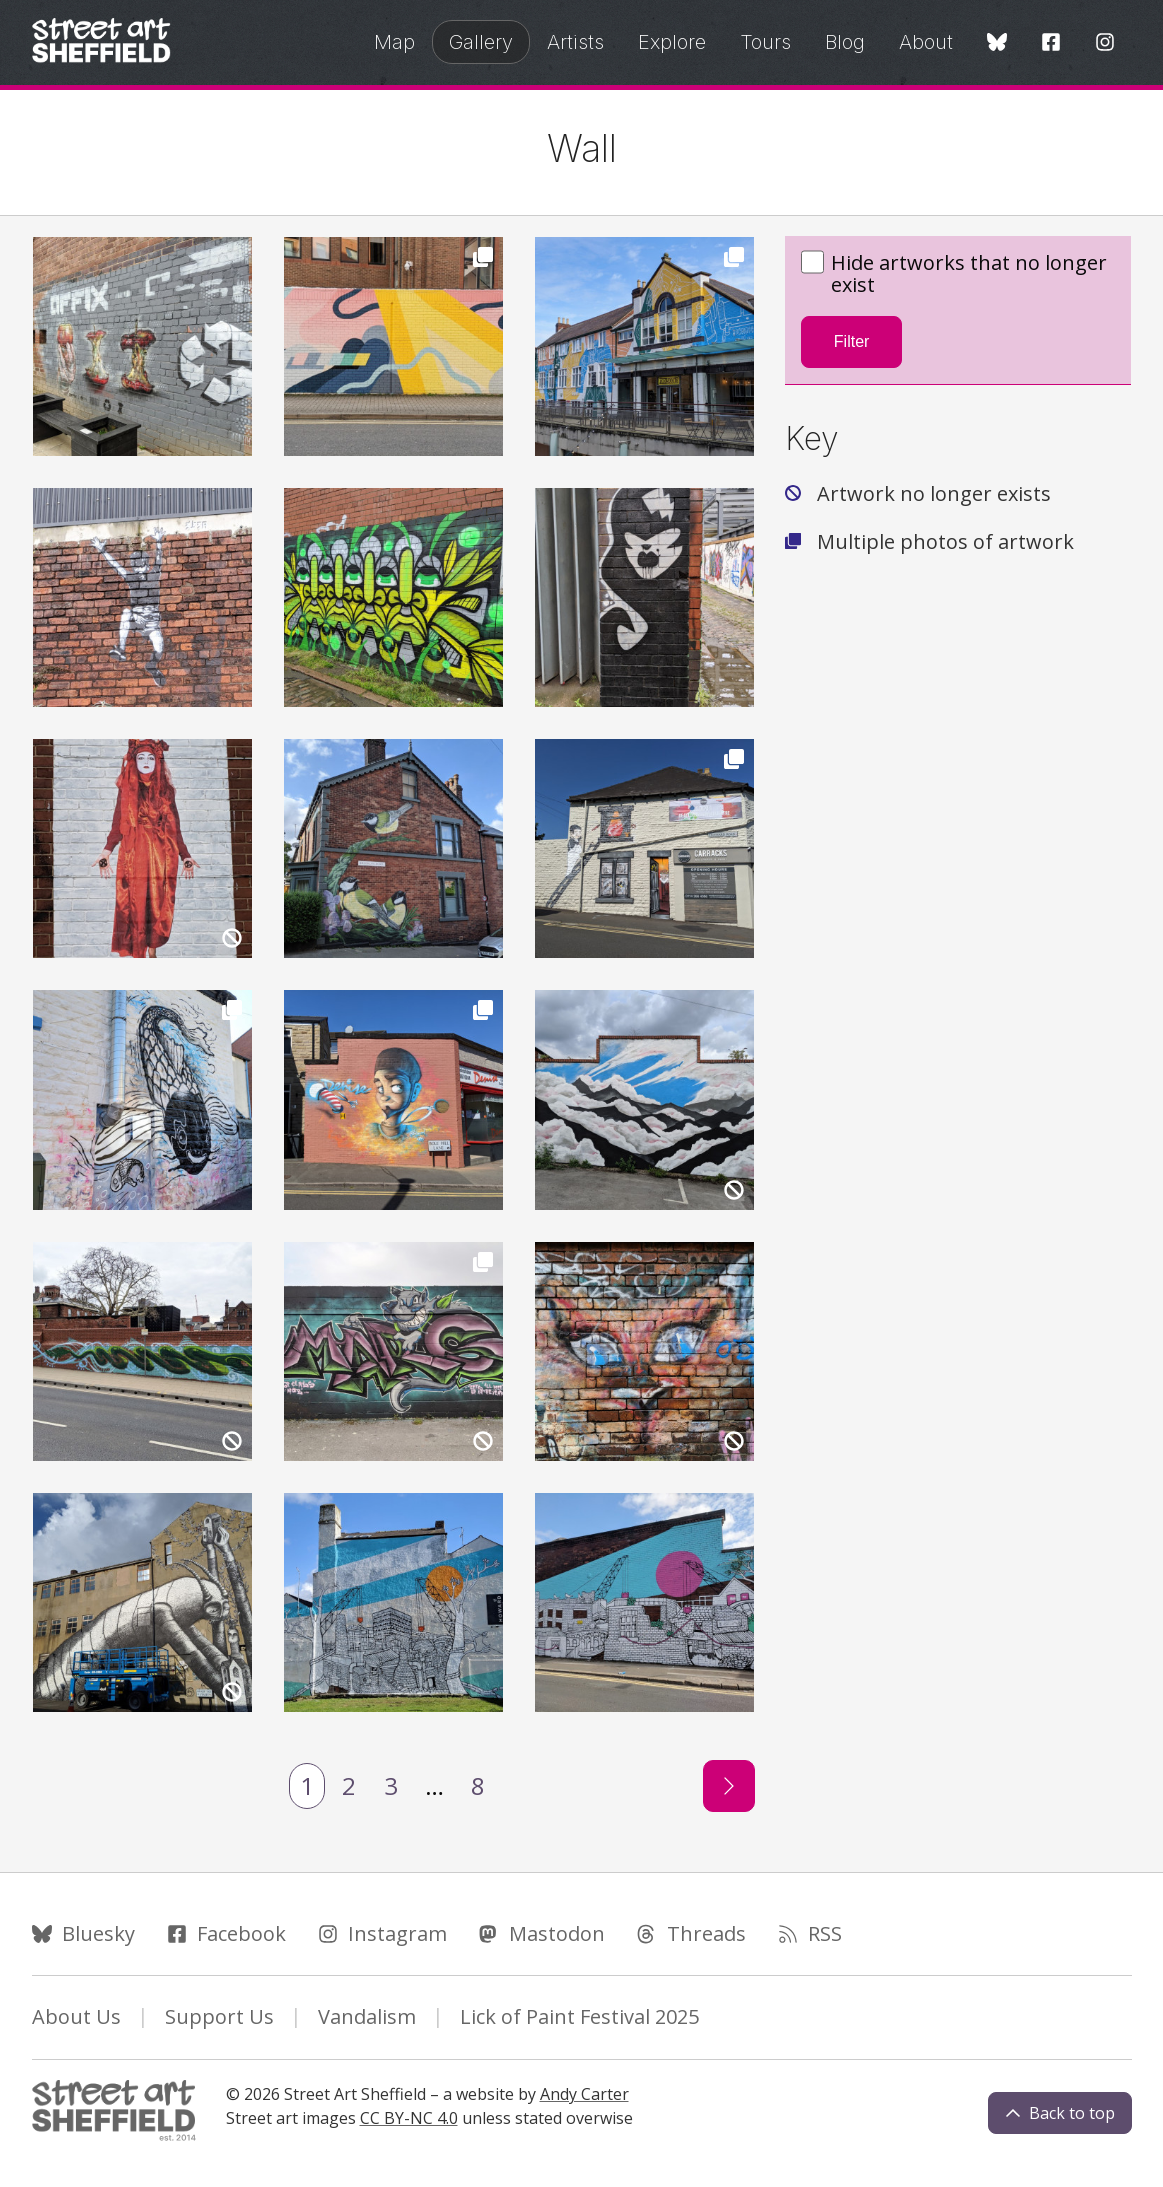  I want to click on Hide artworks that no longer exist, so click(954, 274).